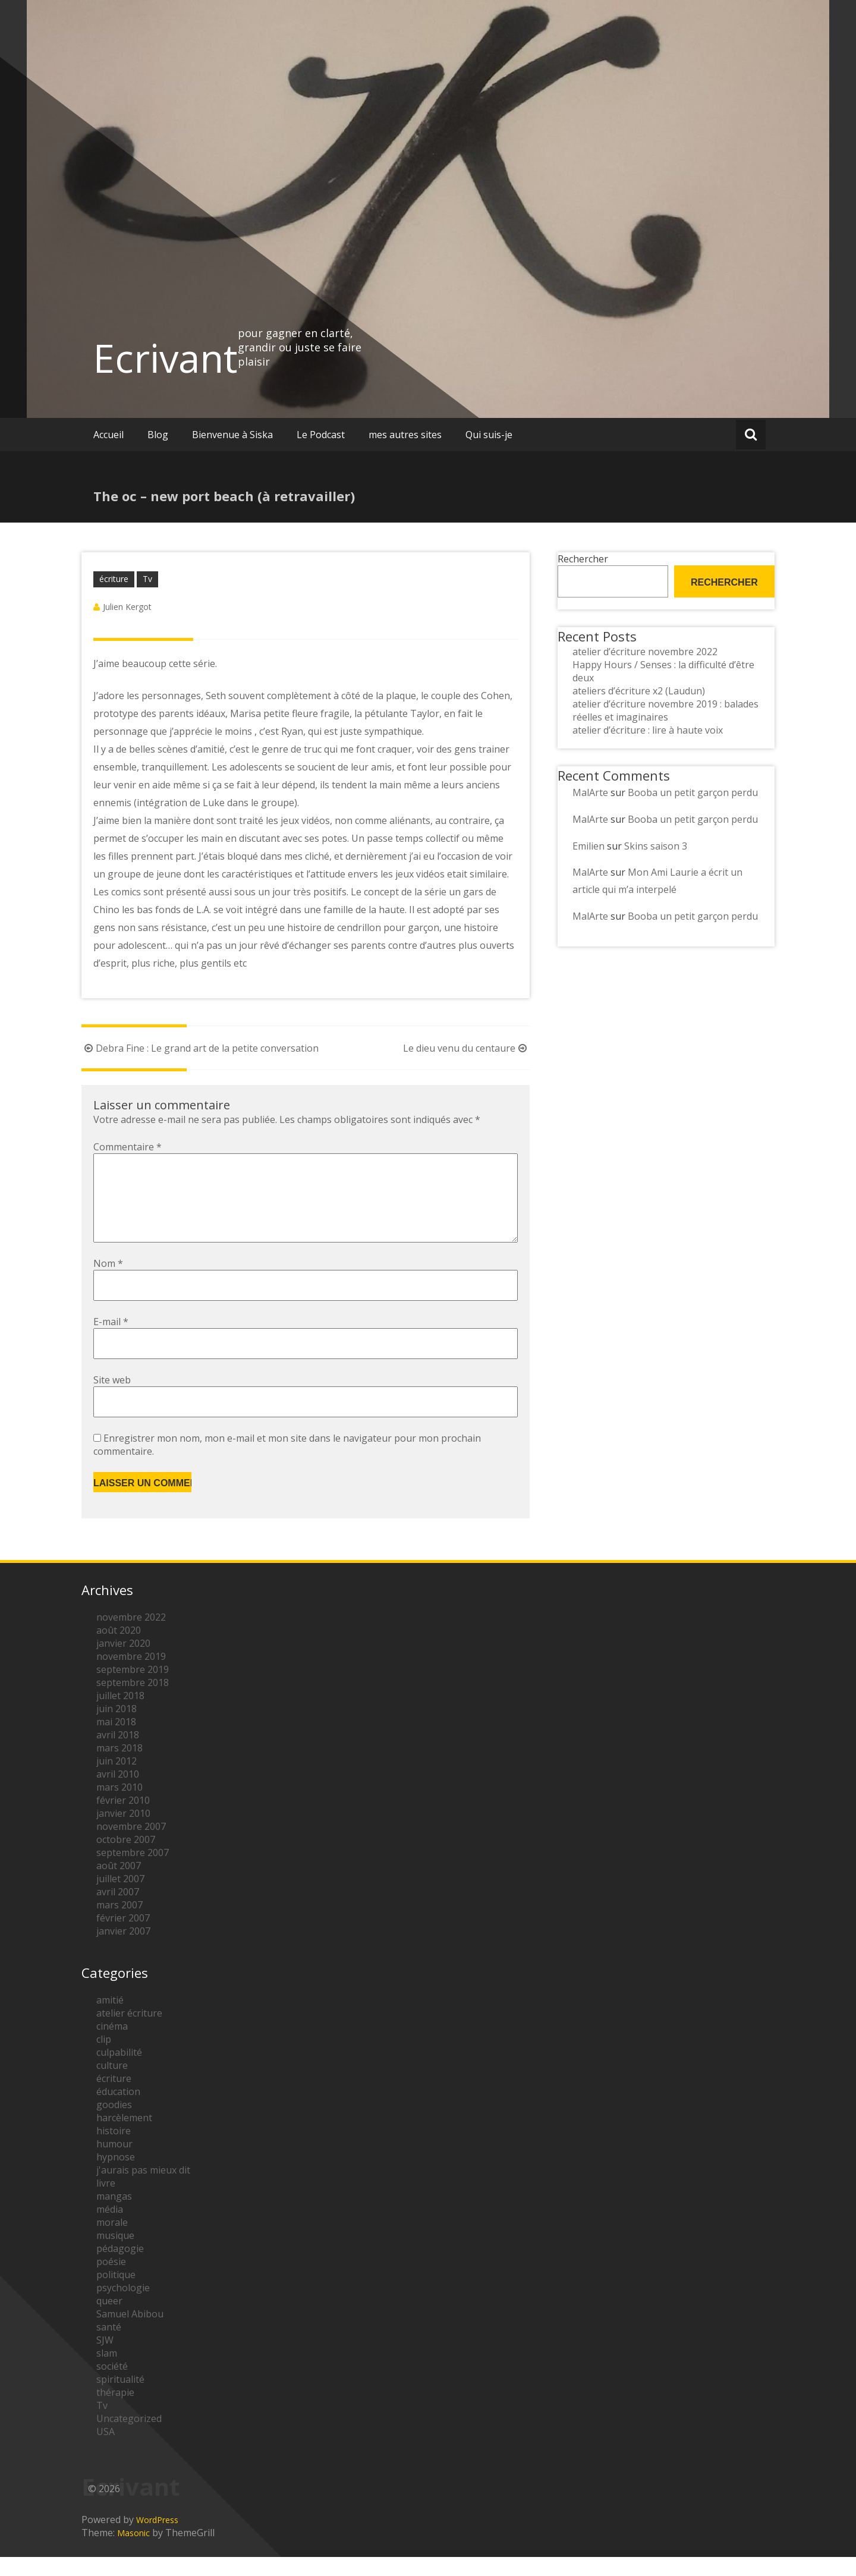  What do you see at coordinates (132, 1688) in the screenshot?
I see `septembre 2019` at bounding box center [132, 1688].